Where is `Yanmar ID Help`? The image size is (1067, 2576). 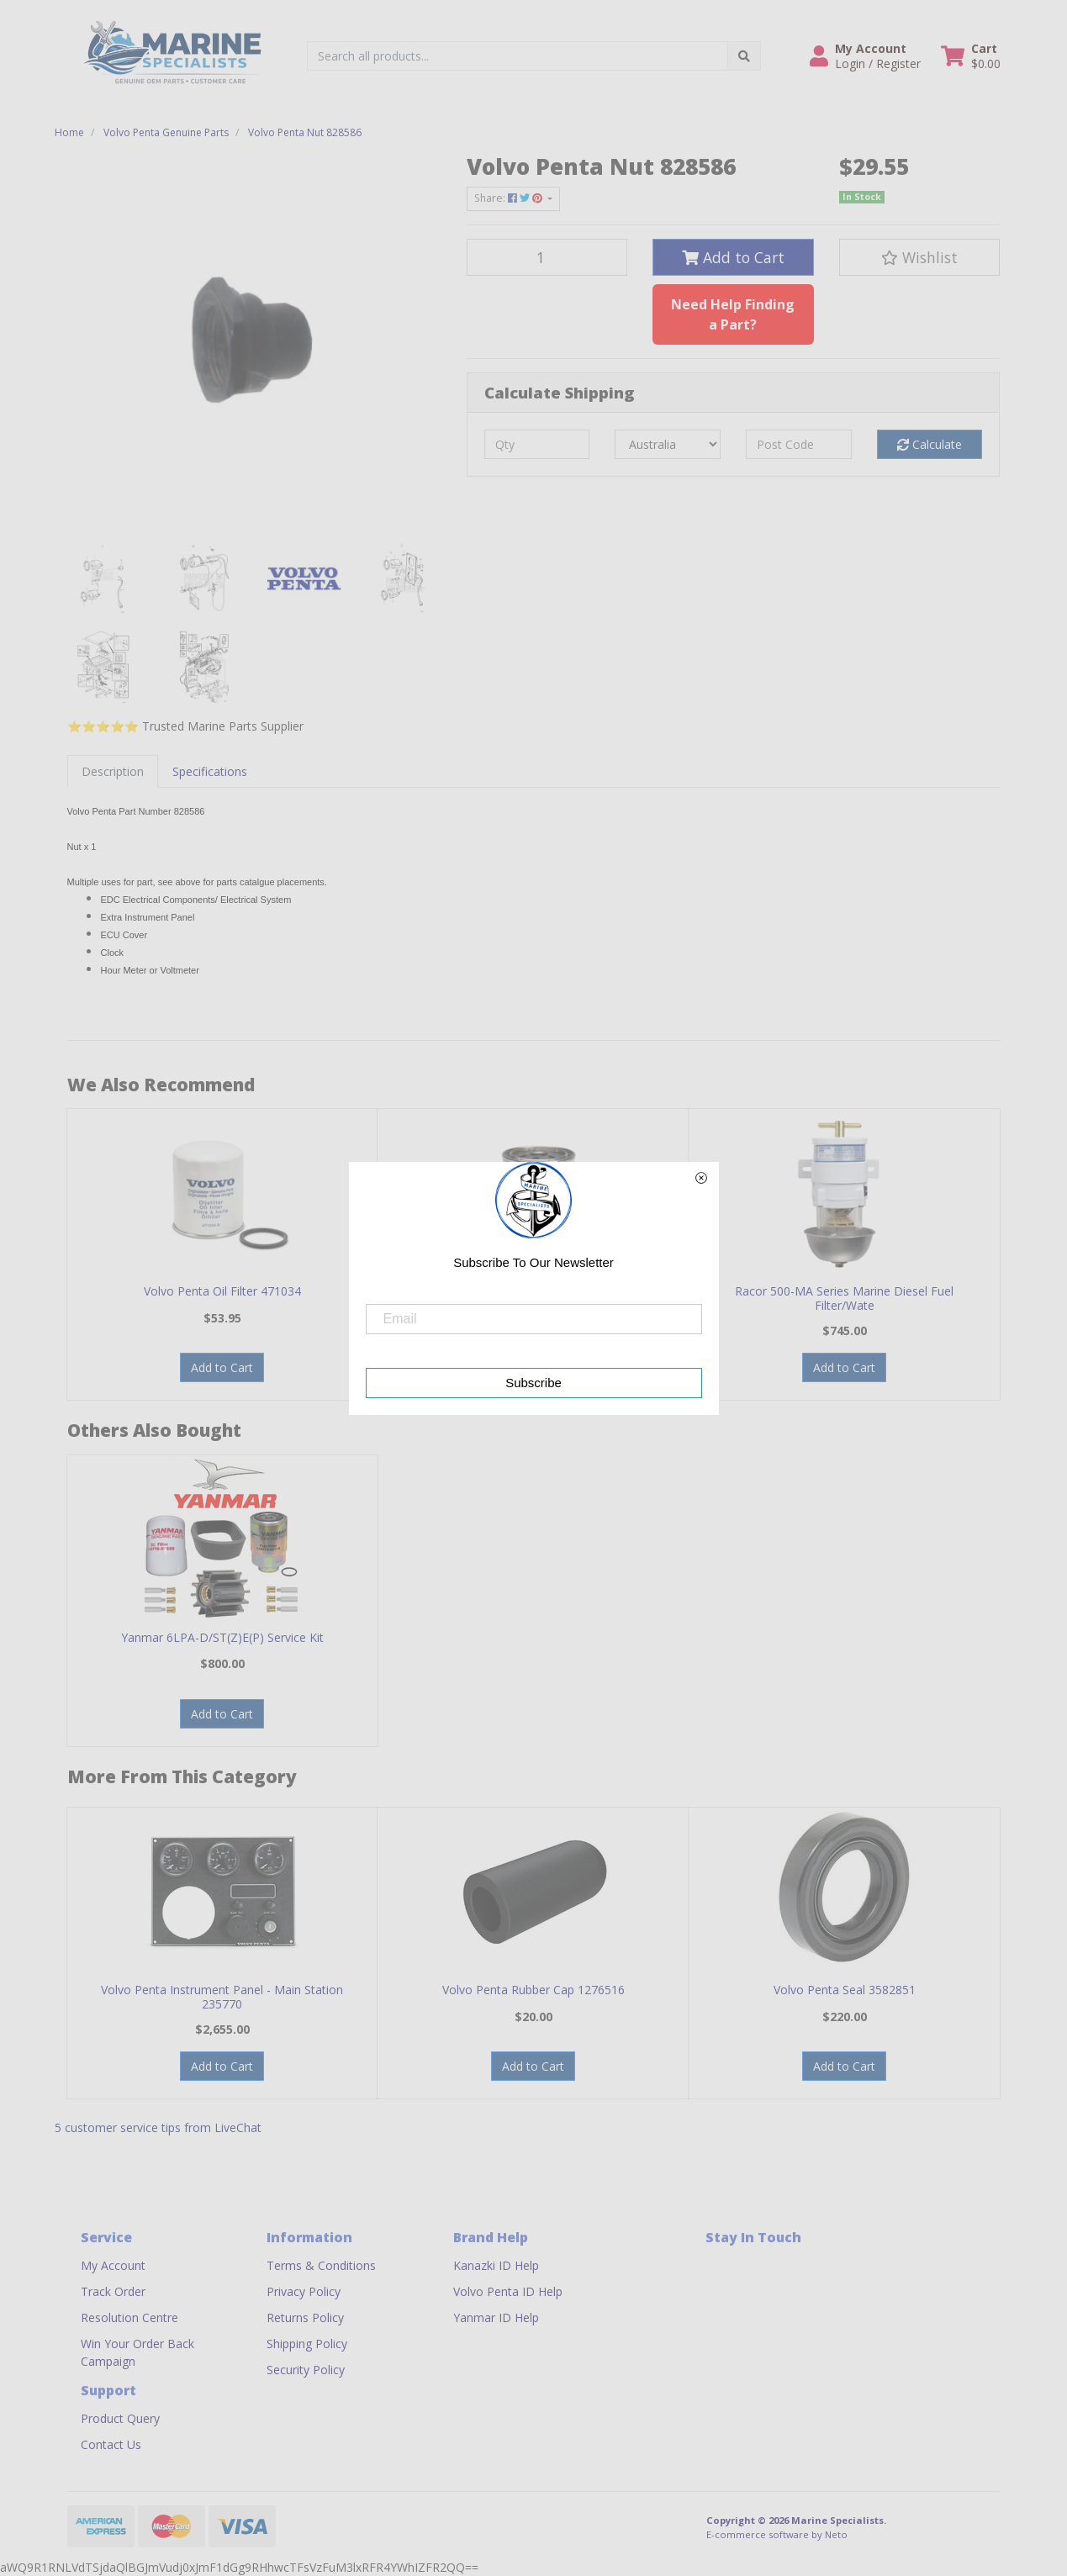
Yanmar ID Help is located at coordinates (496, 2317).